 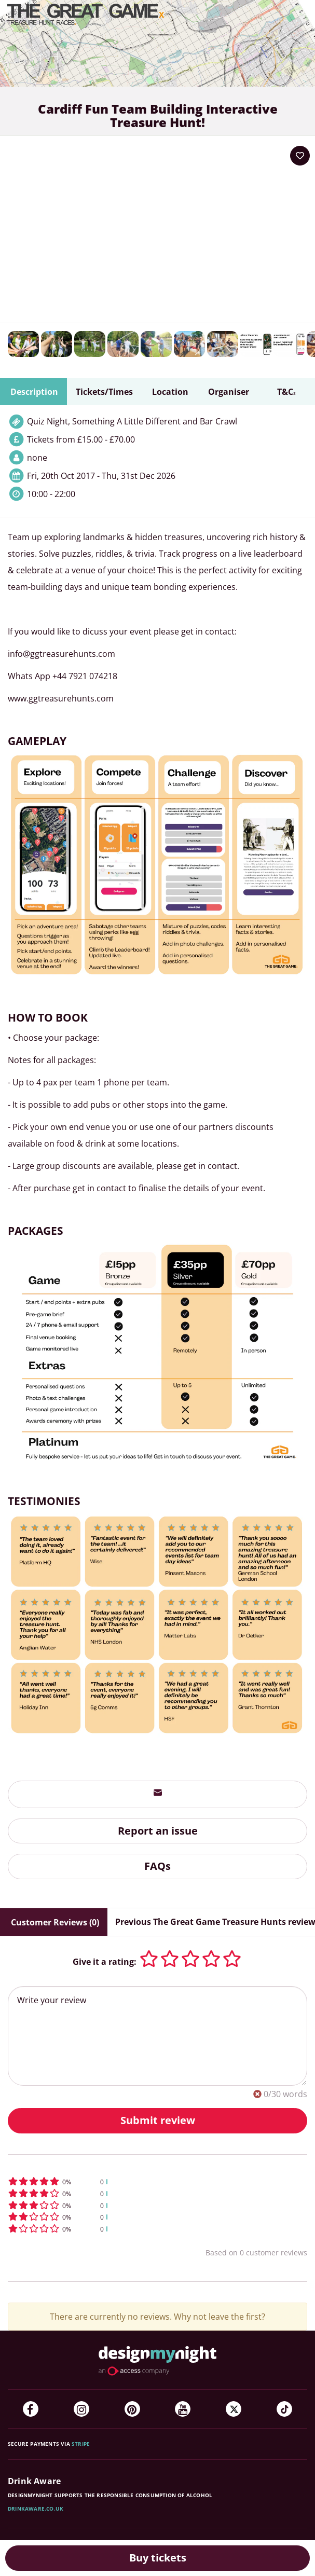 I want to click on DrinkAware.co.uk, so click(x=35, y=2508).